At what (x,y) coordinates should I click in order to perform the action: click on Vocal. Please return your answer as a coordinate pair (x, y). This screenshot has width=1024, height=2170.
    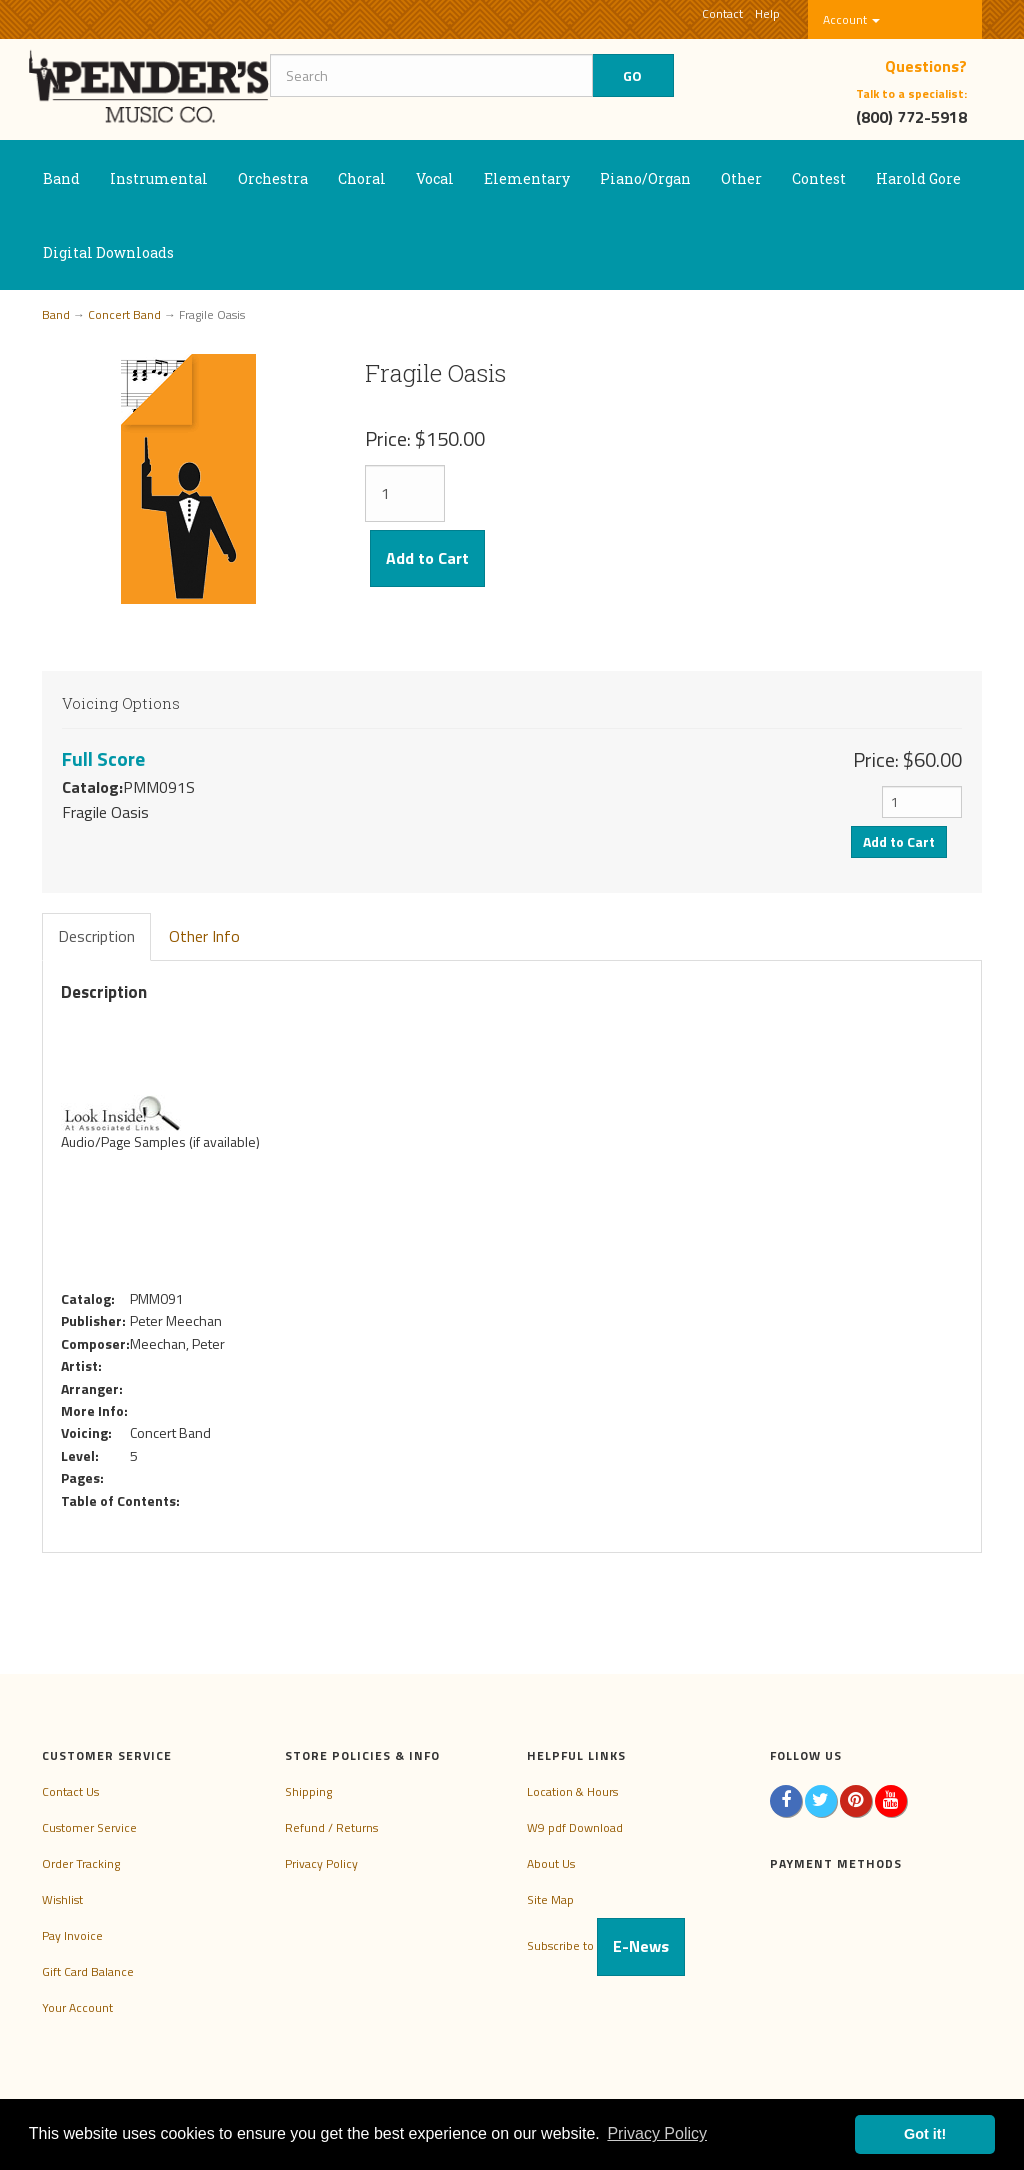
    Looking at the image, I should click on (435, 178).